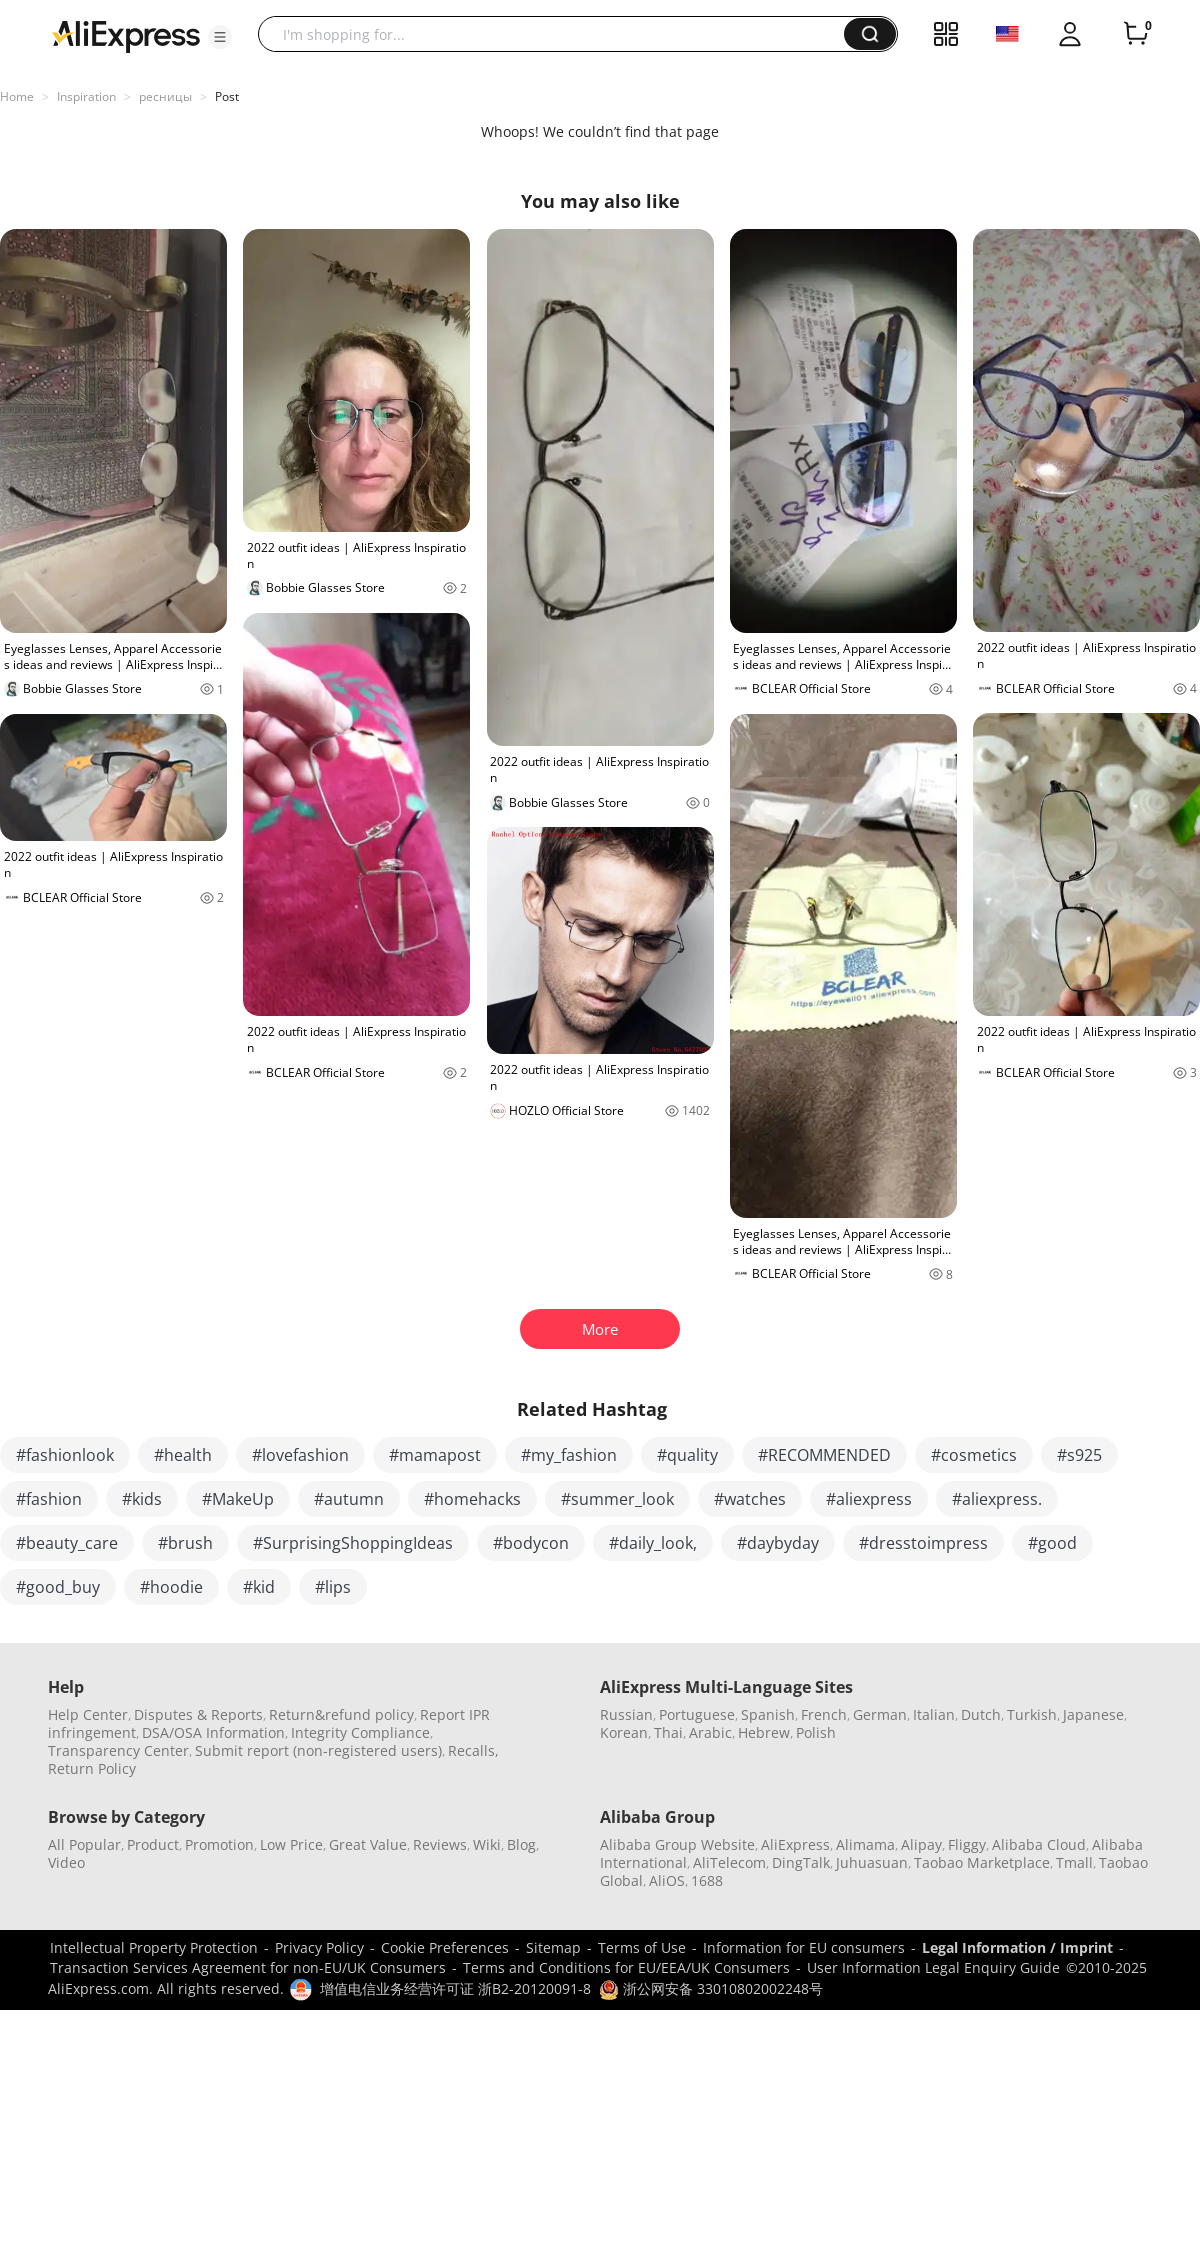 The height and width of the screenshot is (2245, 1200). What do you see at coordinates (668, 1732) in the screenshot?
I see `Thai` at bounding box center [668, 1732].